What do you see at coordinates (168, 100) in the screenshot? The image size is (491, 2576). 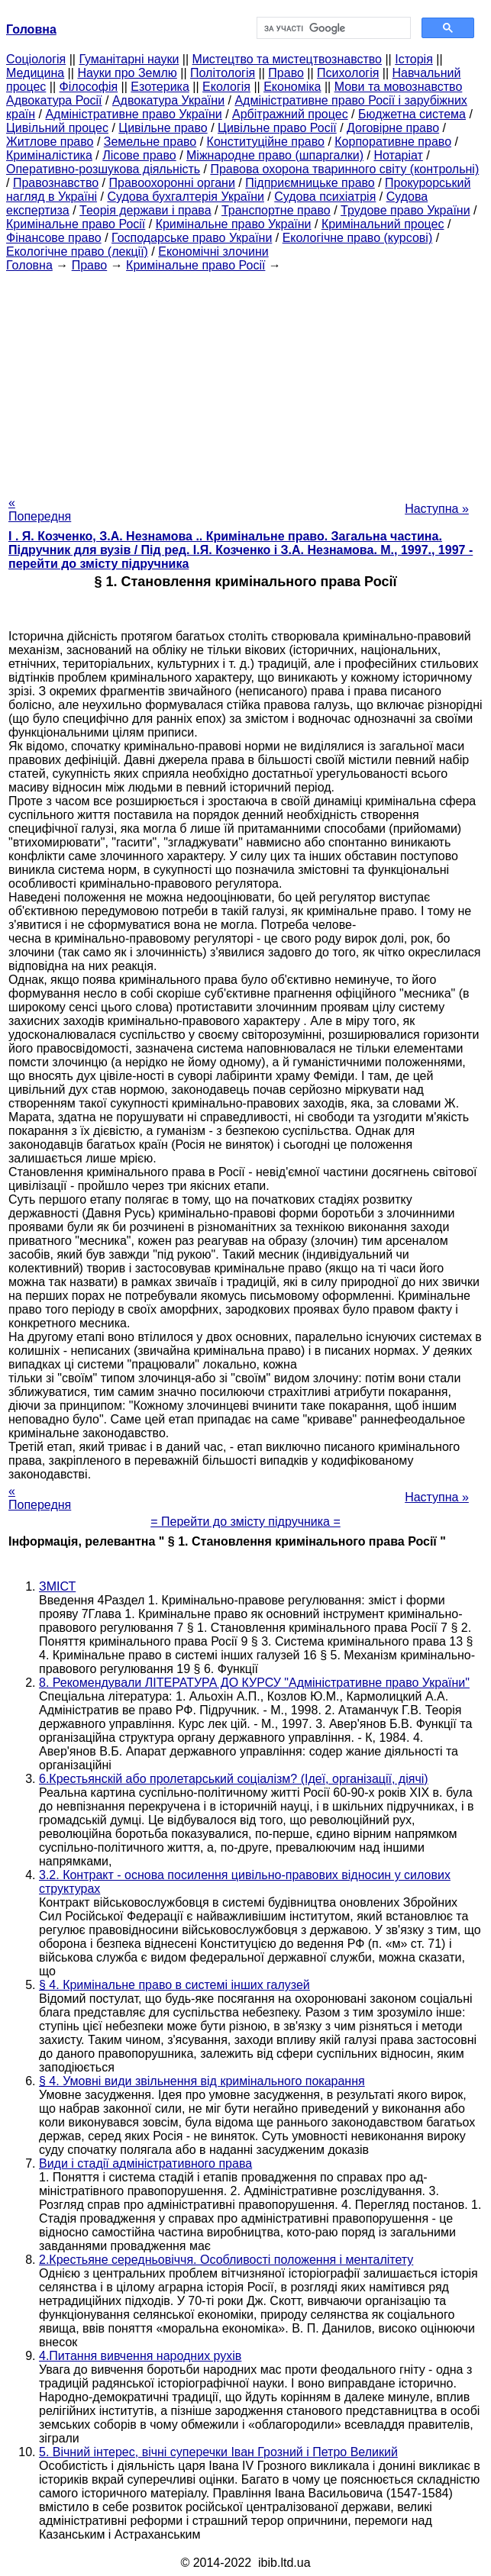 I see `Адвокатура України` at bounding box center [168, 100].